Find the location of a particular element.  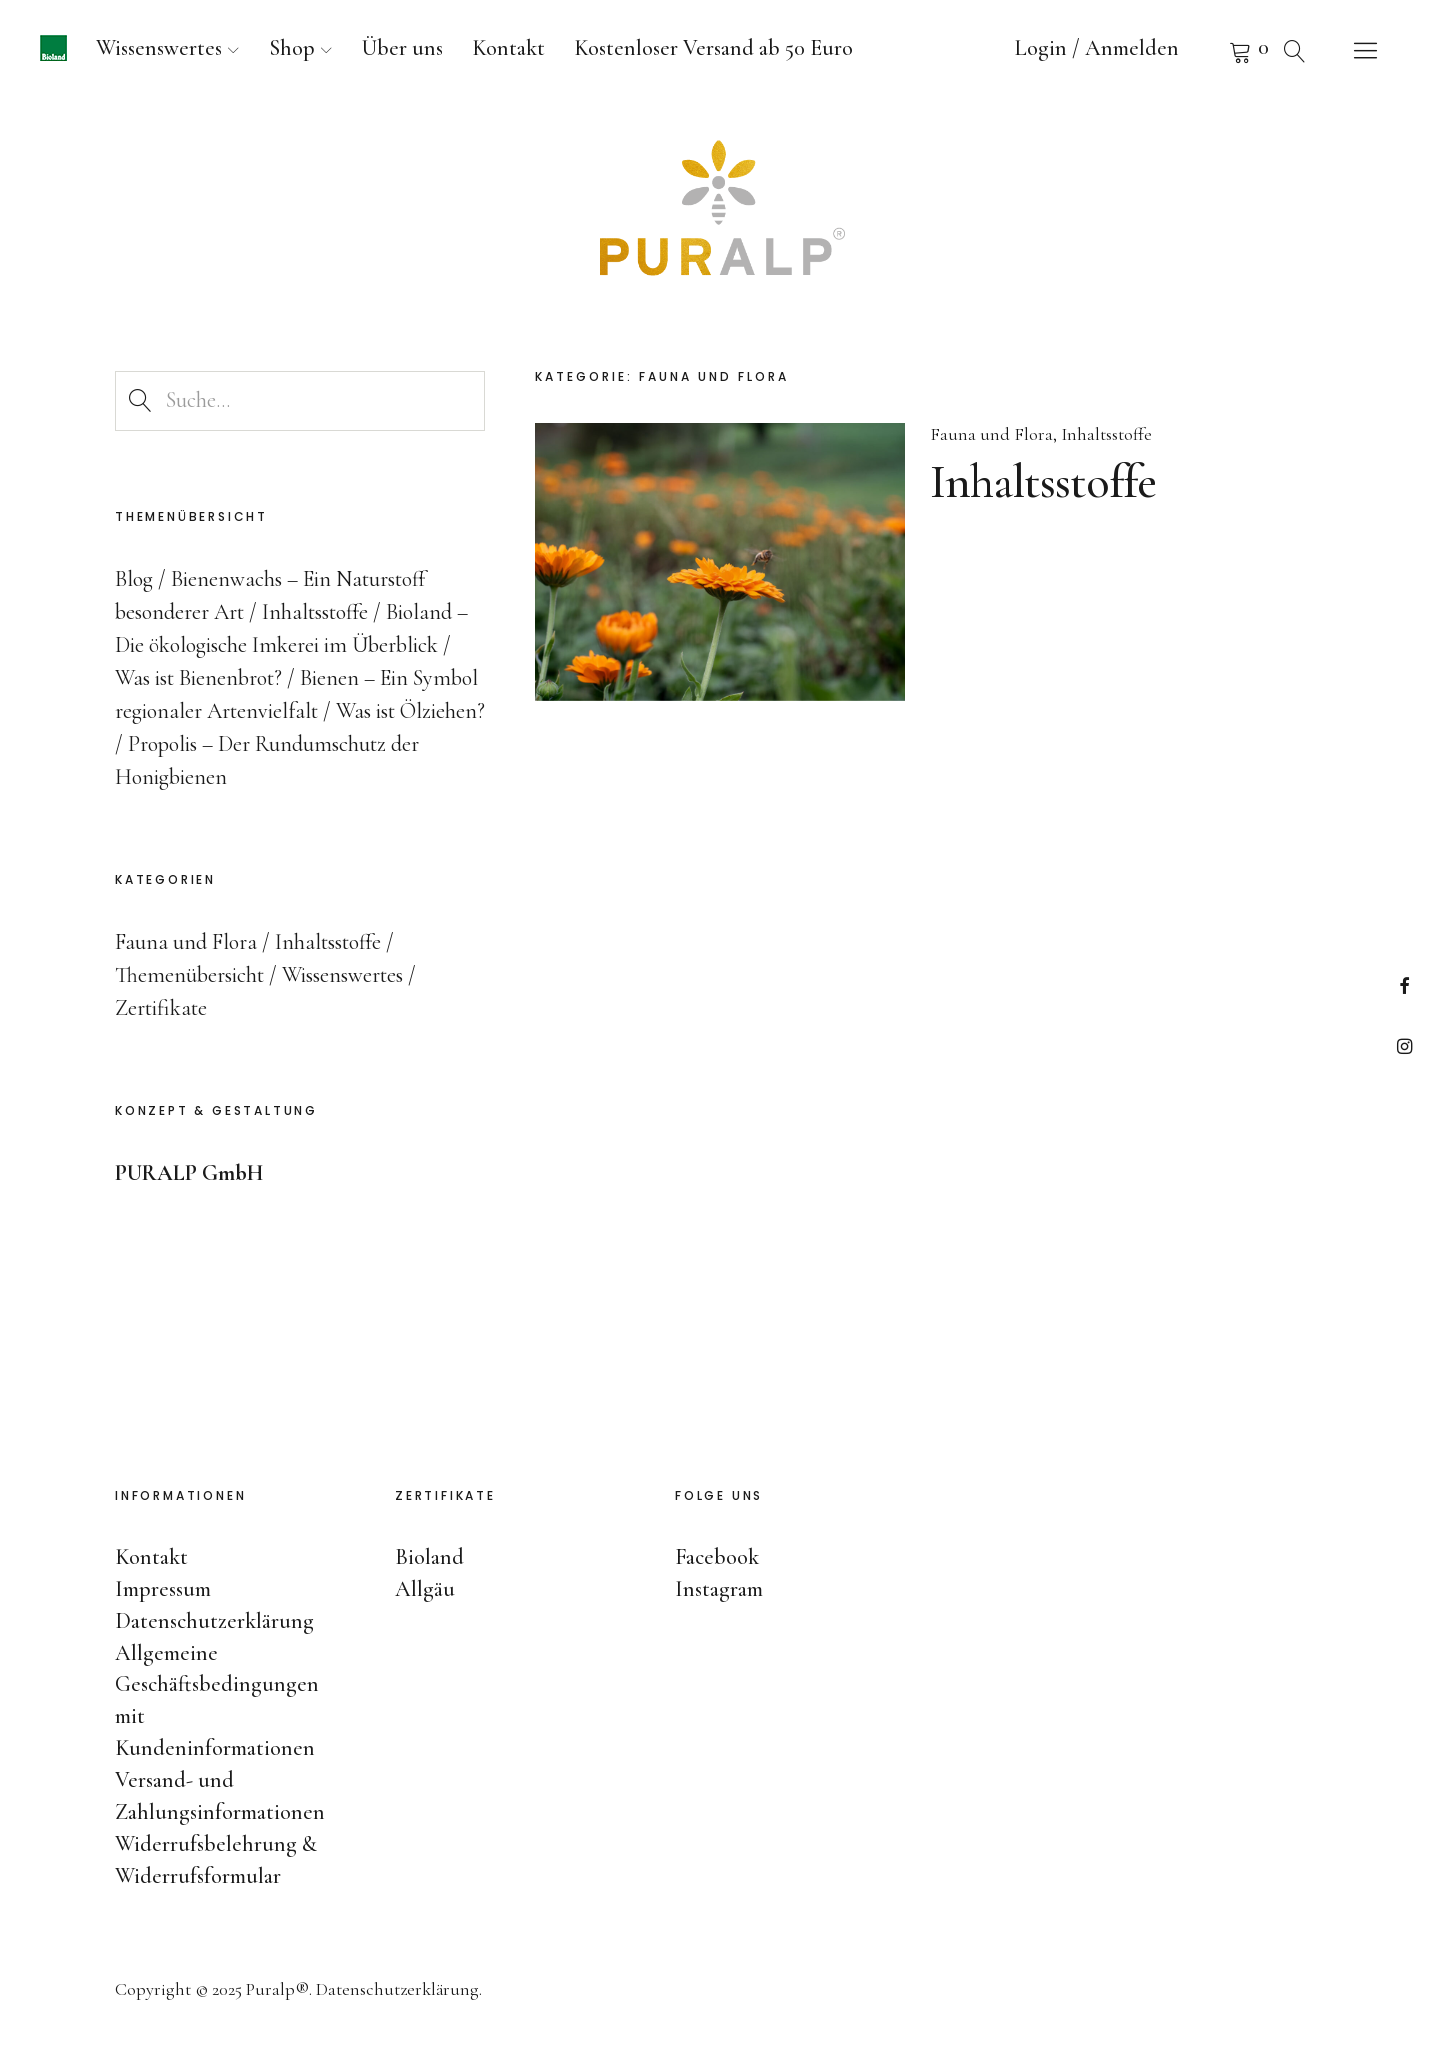

Inhaltsstoffe is located at coordinates (1106, 435).